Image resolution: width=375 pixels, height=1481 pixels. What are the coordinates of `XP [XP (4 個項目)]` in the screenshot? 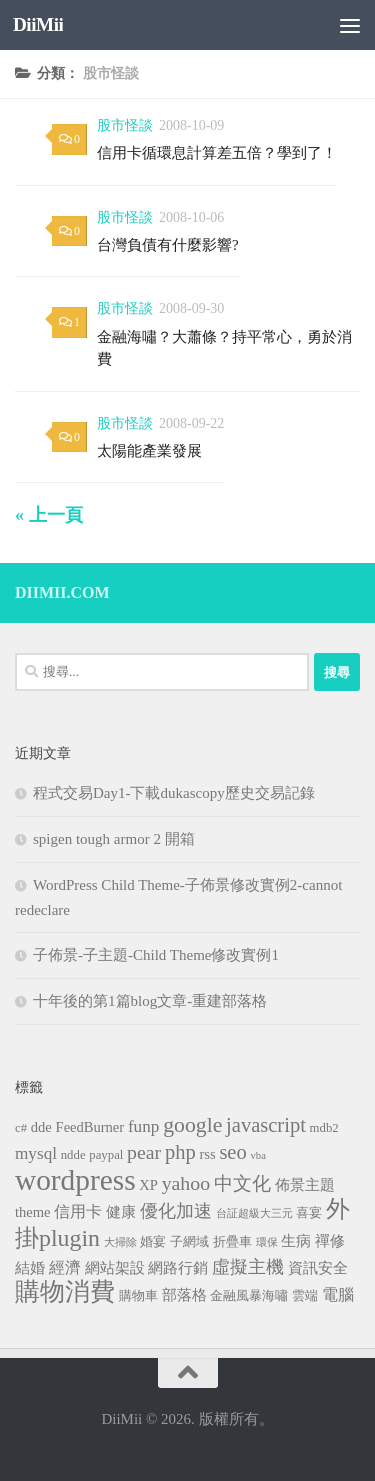 It's located at (148, 1185).